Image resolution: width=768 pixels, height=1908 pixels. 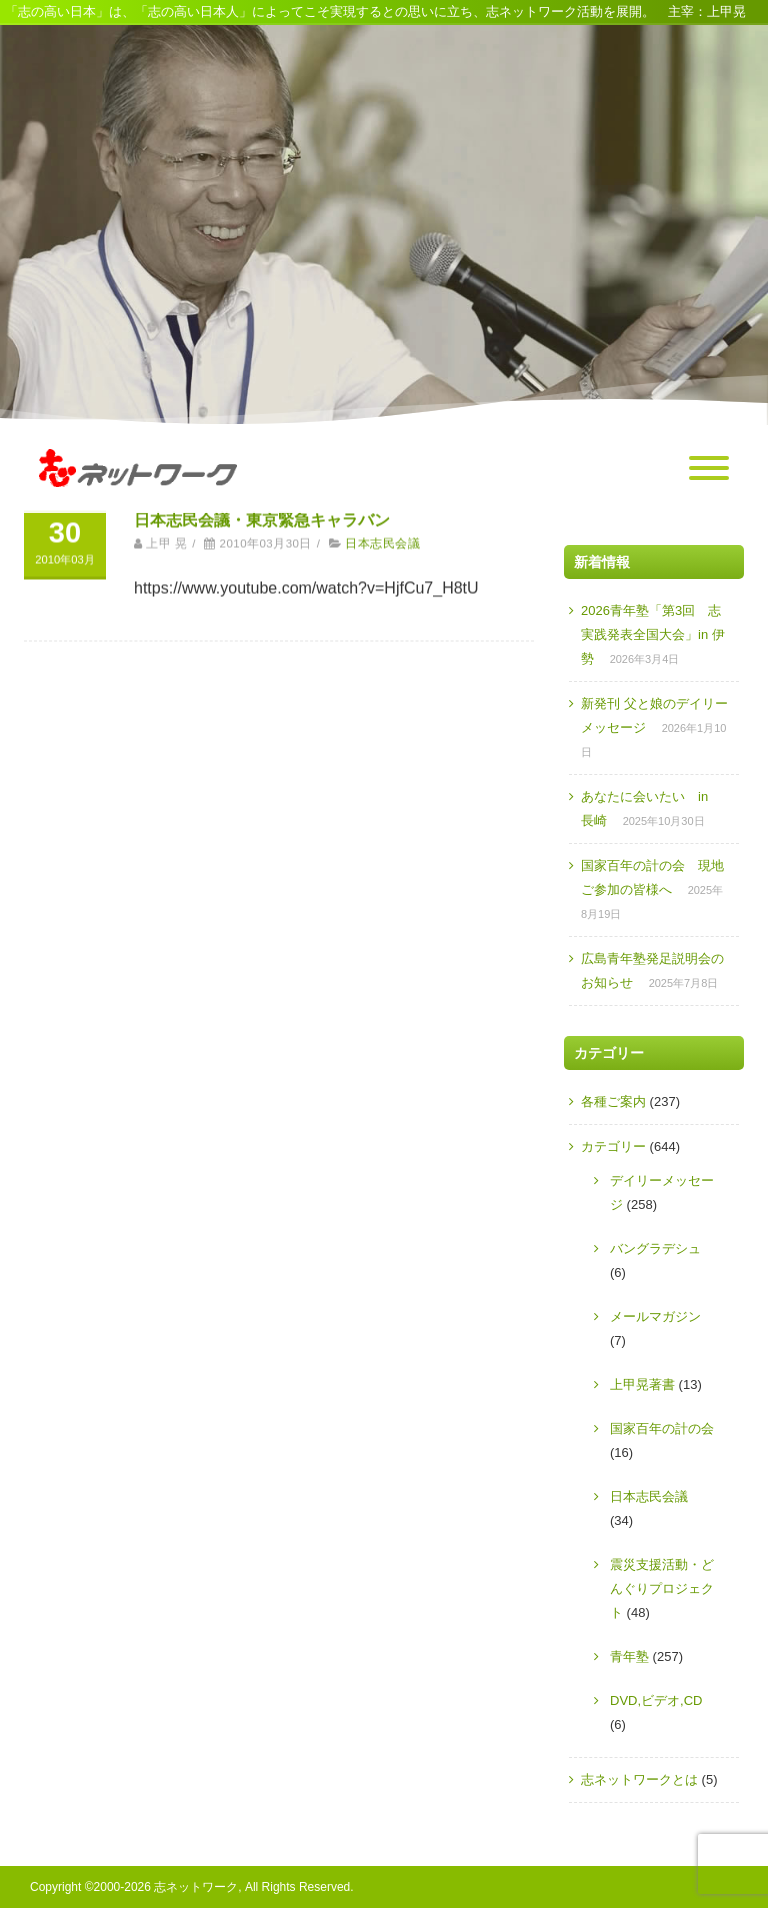 What do you see at coordinates (655, 1316) in the screenshot?
I see `メールマガジン` at bounding box center [655, 1316].